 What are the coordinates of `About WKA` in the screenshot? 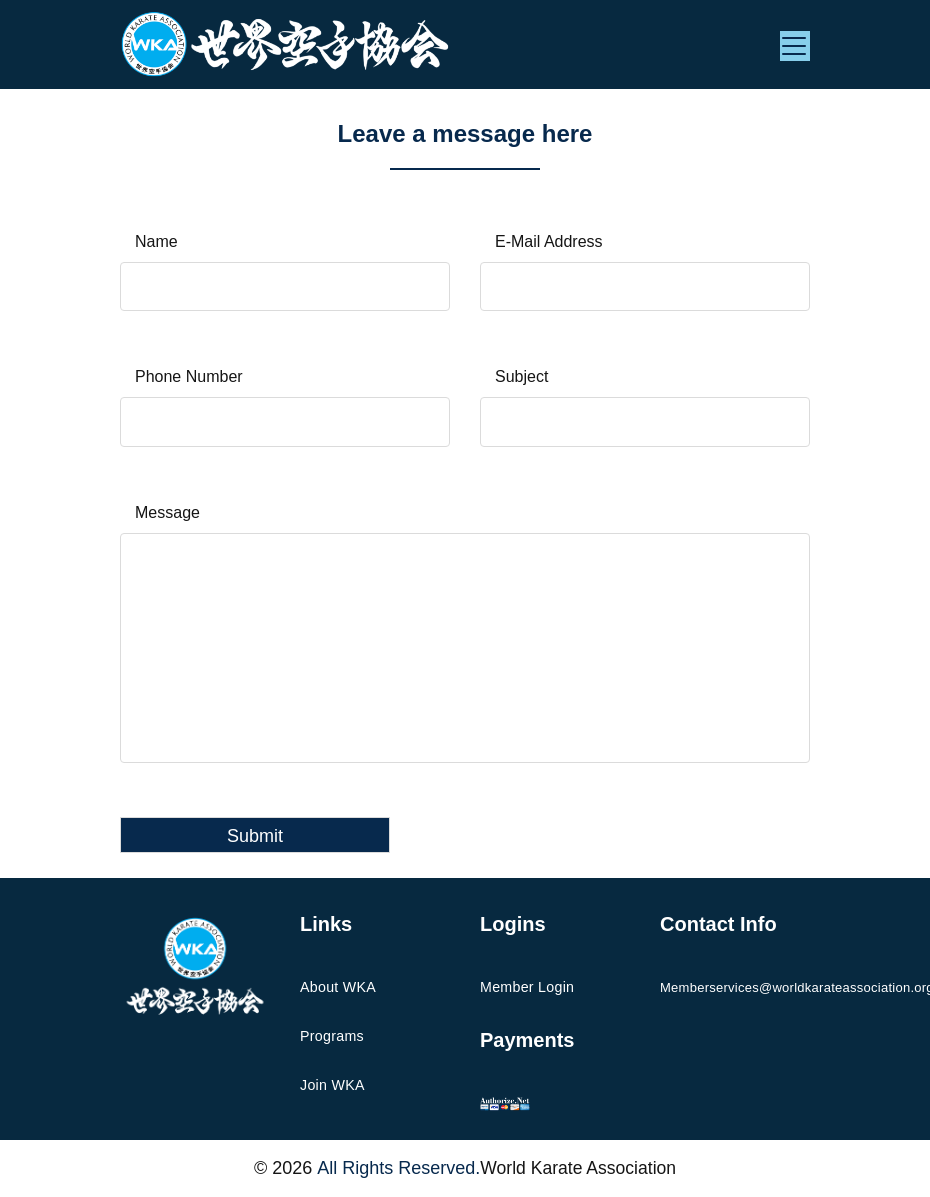 It's located at (337, 988).